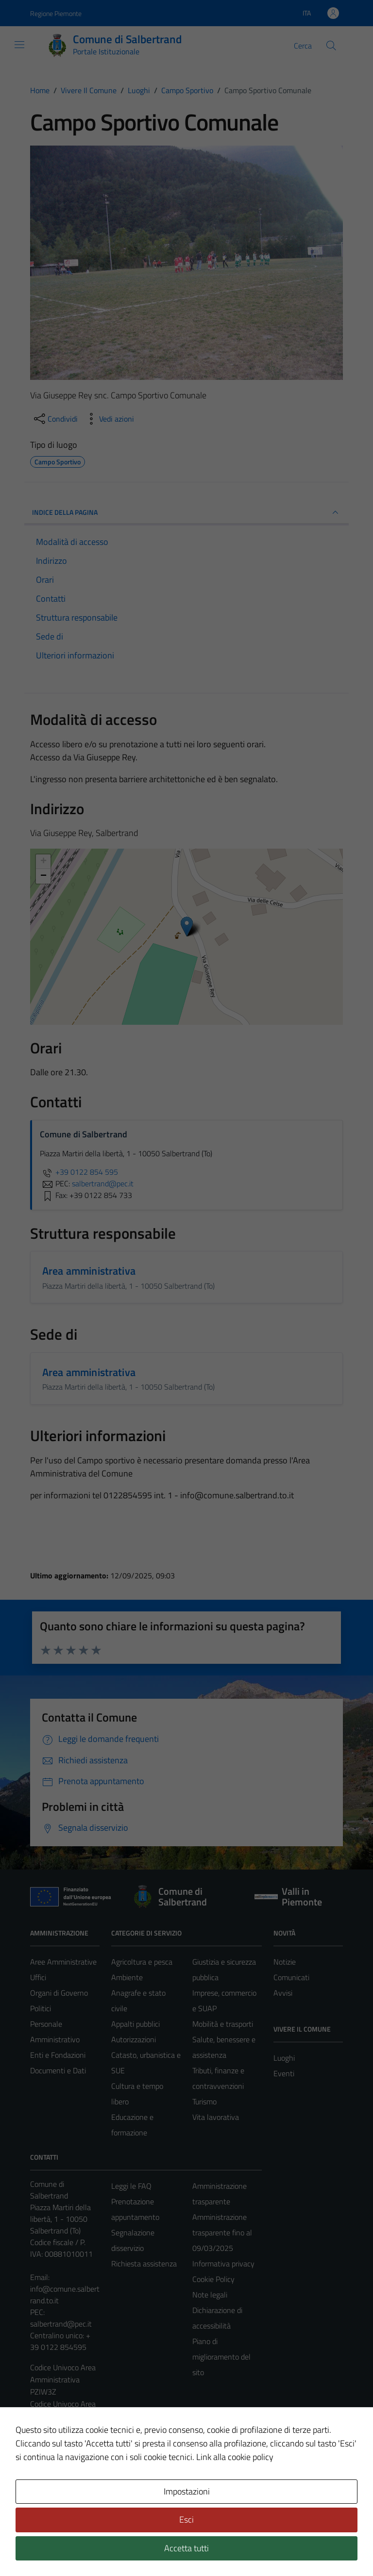  Describe the element at coordinates (284, 2058) in the screenshot. I see `Luoghi` at that location.